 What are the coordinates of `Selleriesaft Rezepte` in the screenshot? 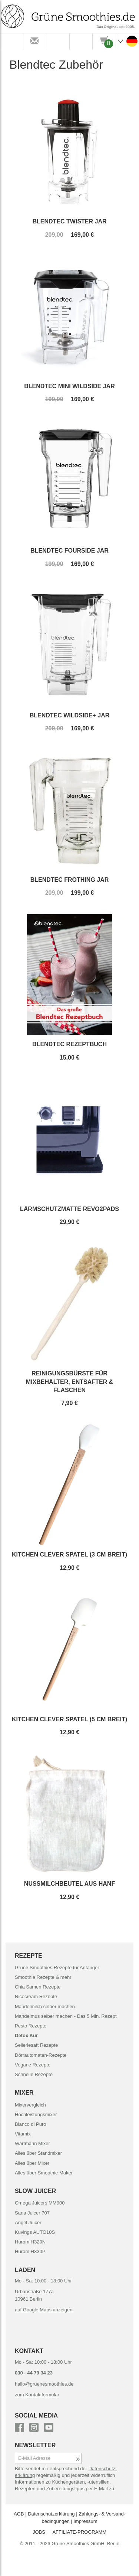 It's located at (36, 2045).